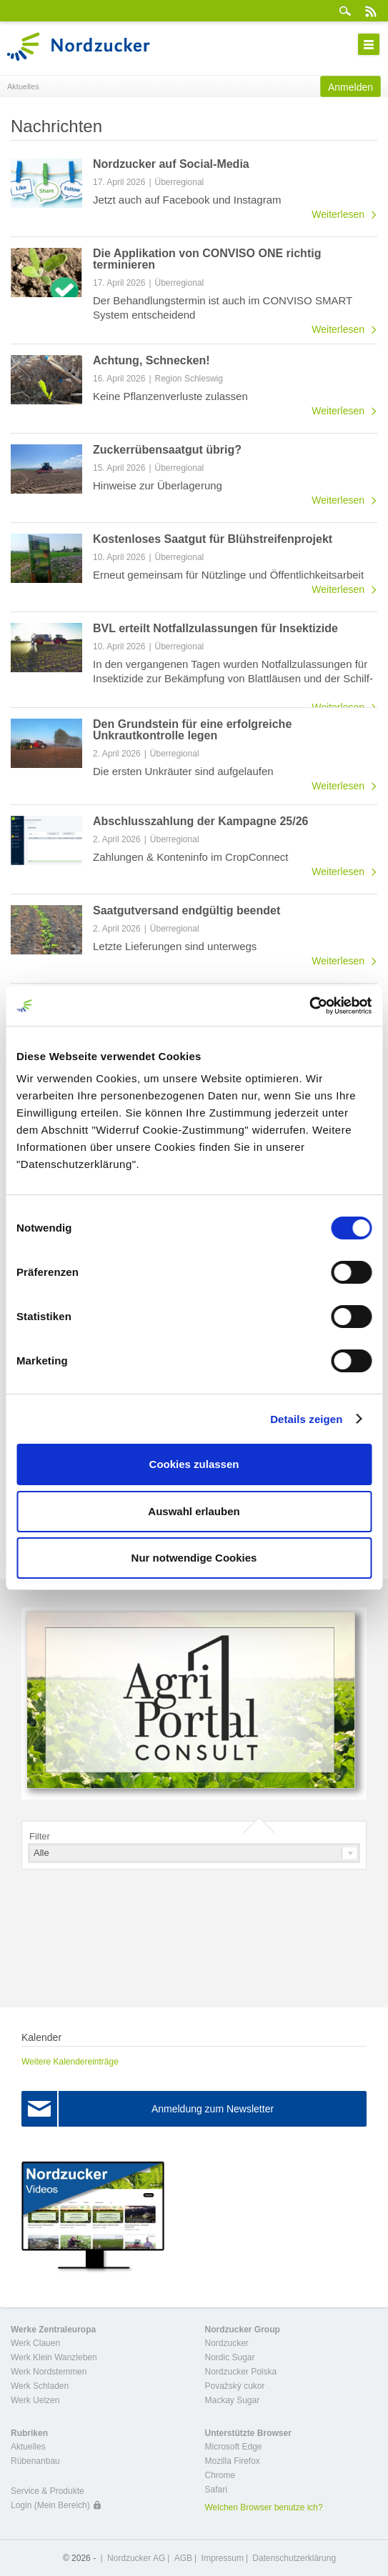 The width and height of the screenshot is (388, 2576). Describe the element at coordinates (35, 2461) in the screenshot. I see `Rübenanbau` at that location.